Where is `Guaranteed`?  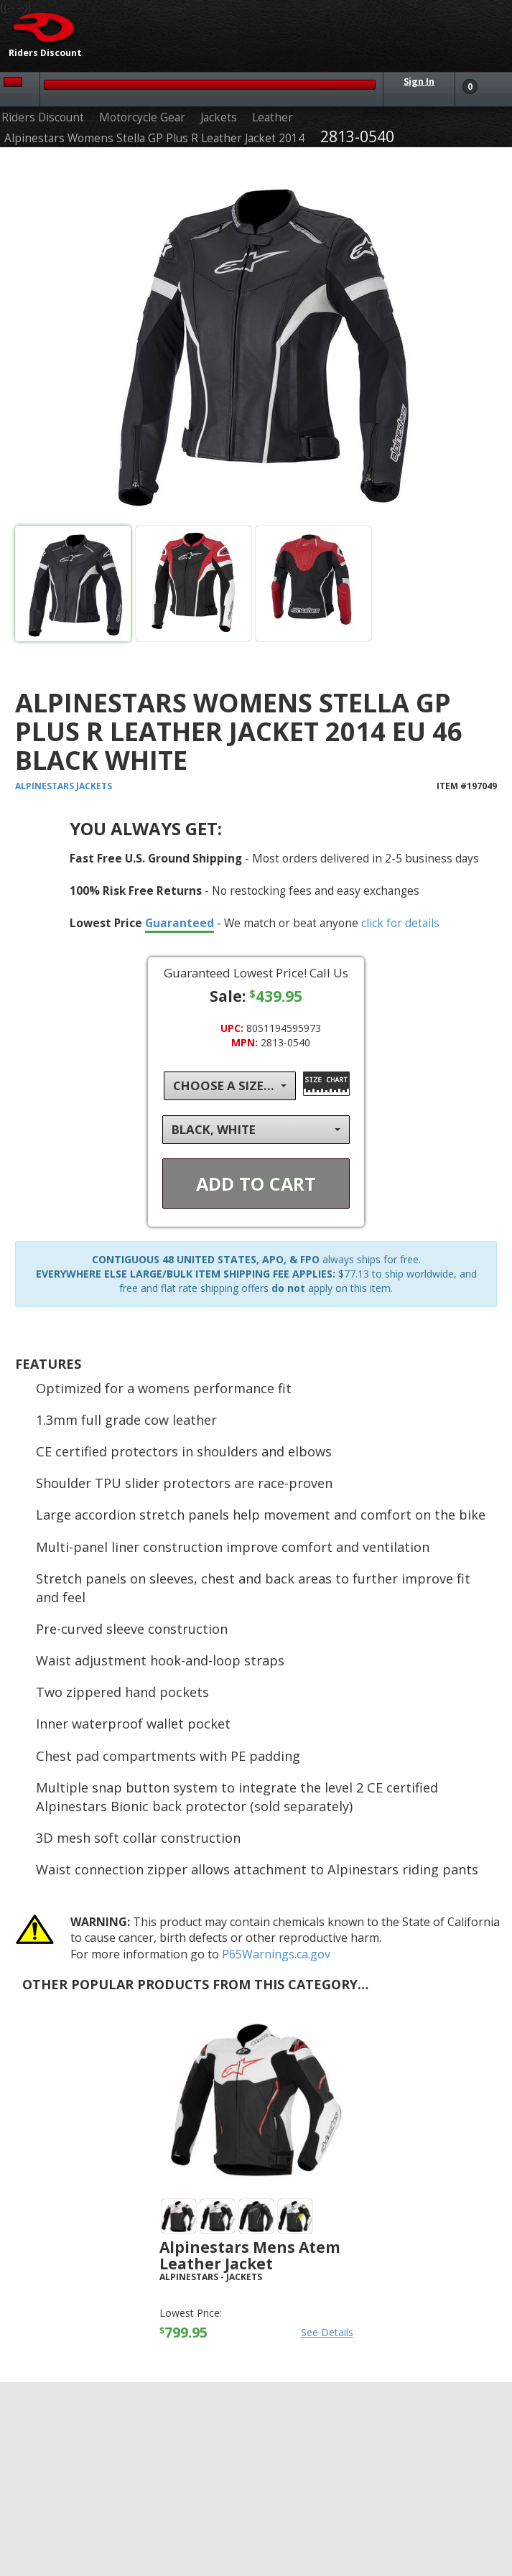 Guaranteed is located at coordinates (179, 923).